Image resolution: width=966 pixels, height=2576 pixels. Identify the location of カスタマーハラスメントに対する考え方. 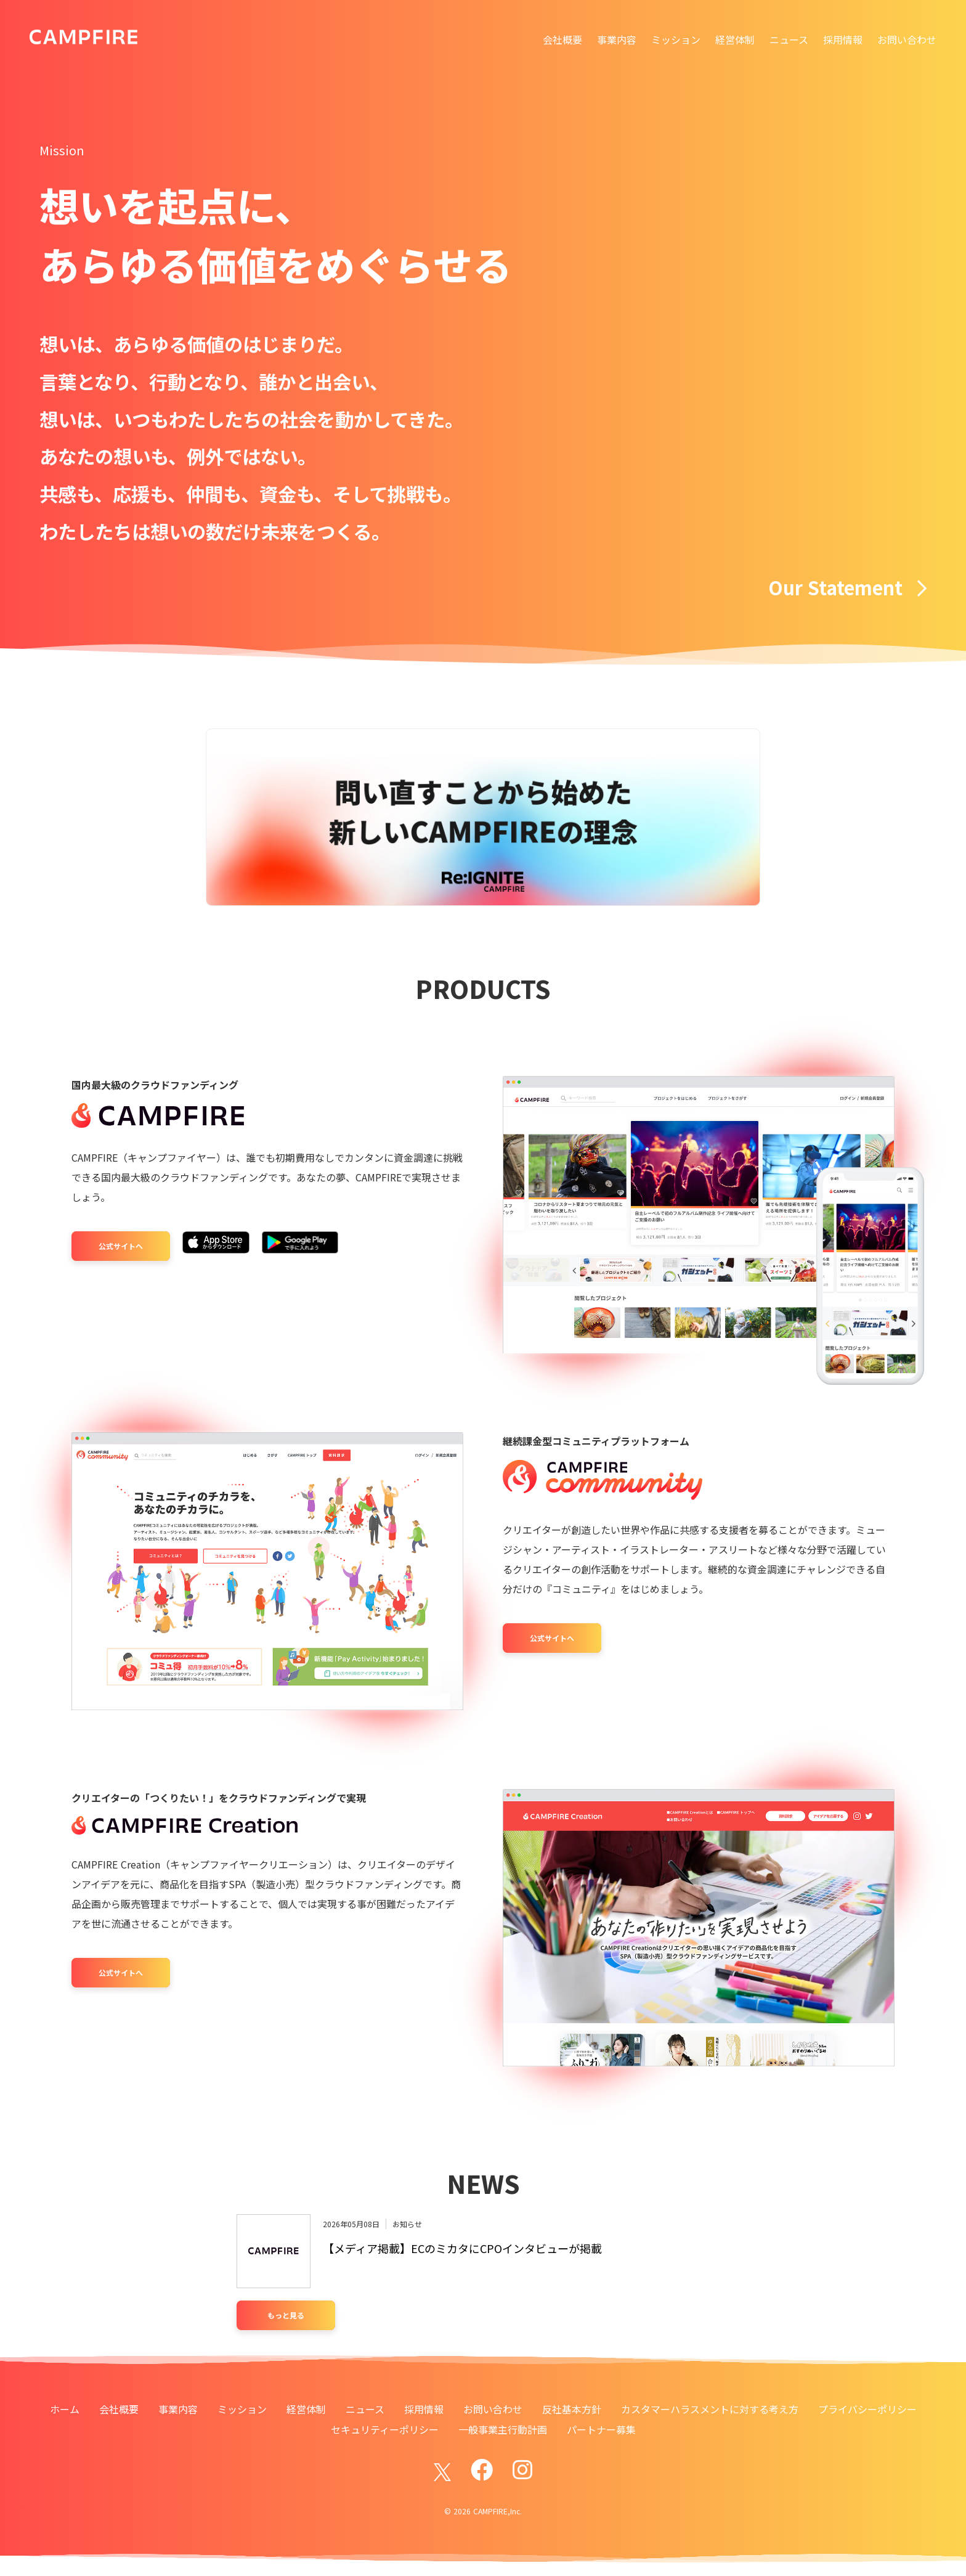
(709, 2409).